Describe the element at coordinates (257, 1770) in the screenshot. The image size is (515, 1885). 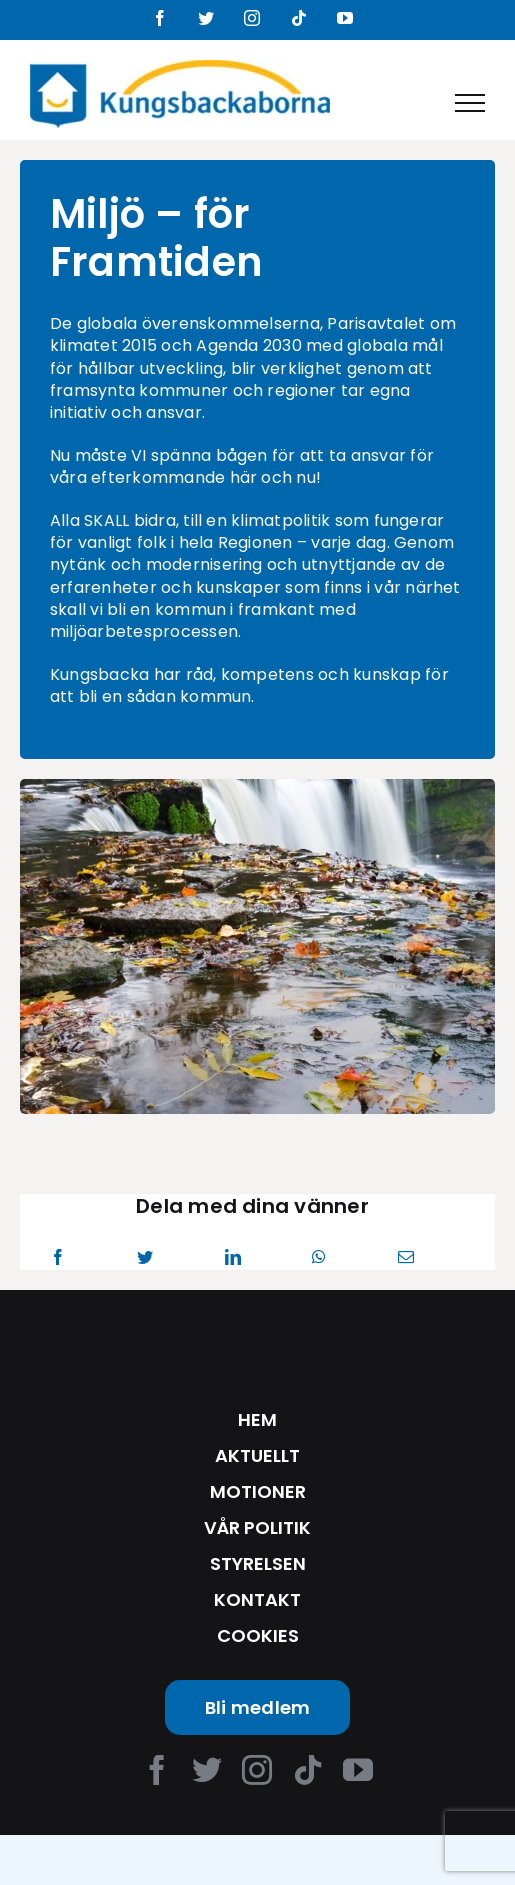
I see `[instagram]` at that location.